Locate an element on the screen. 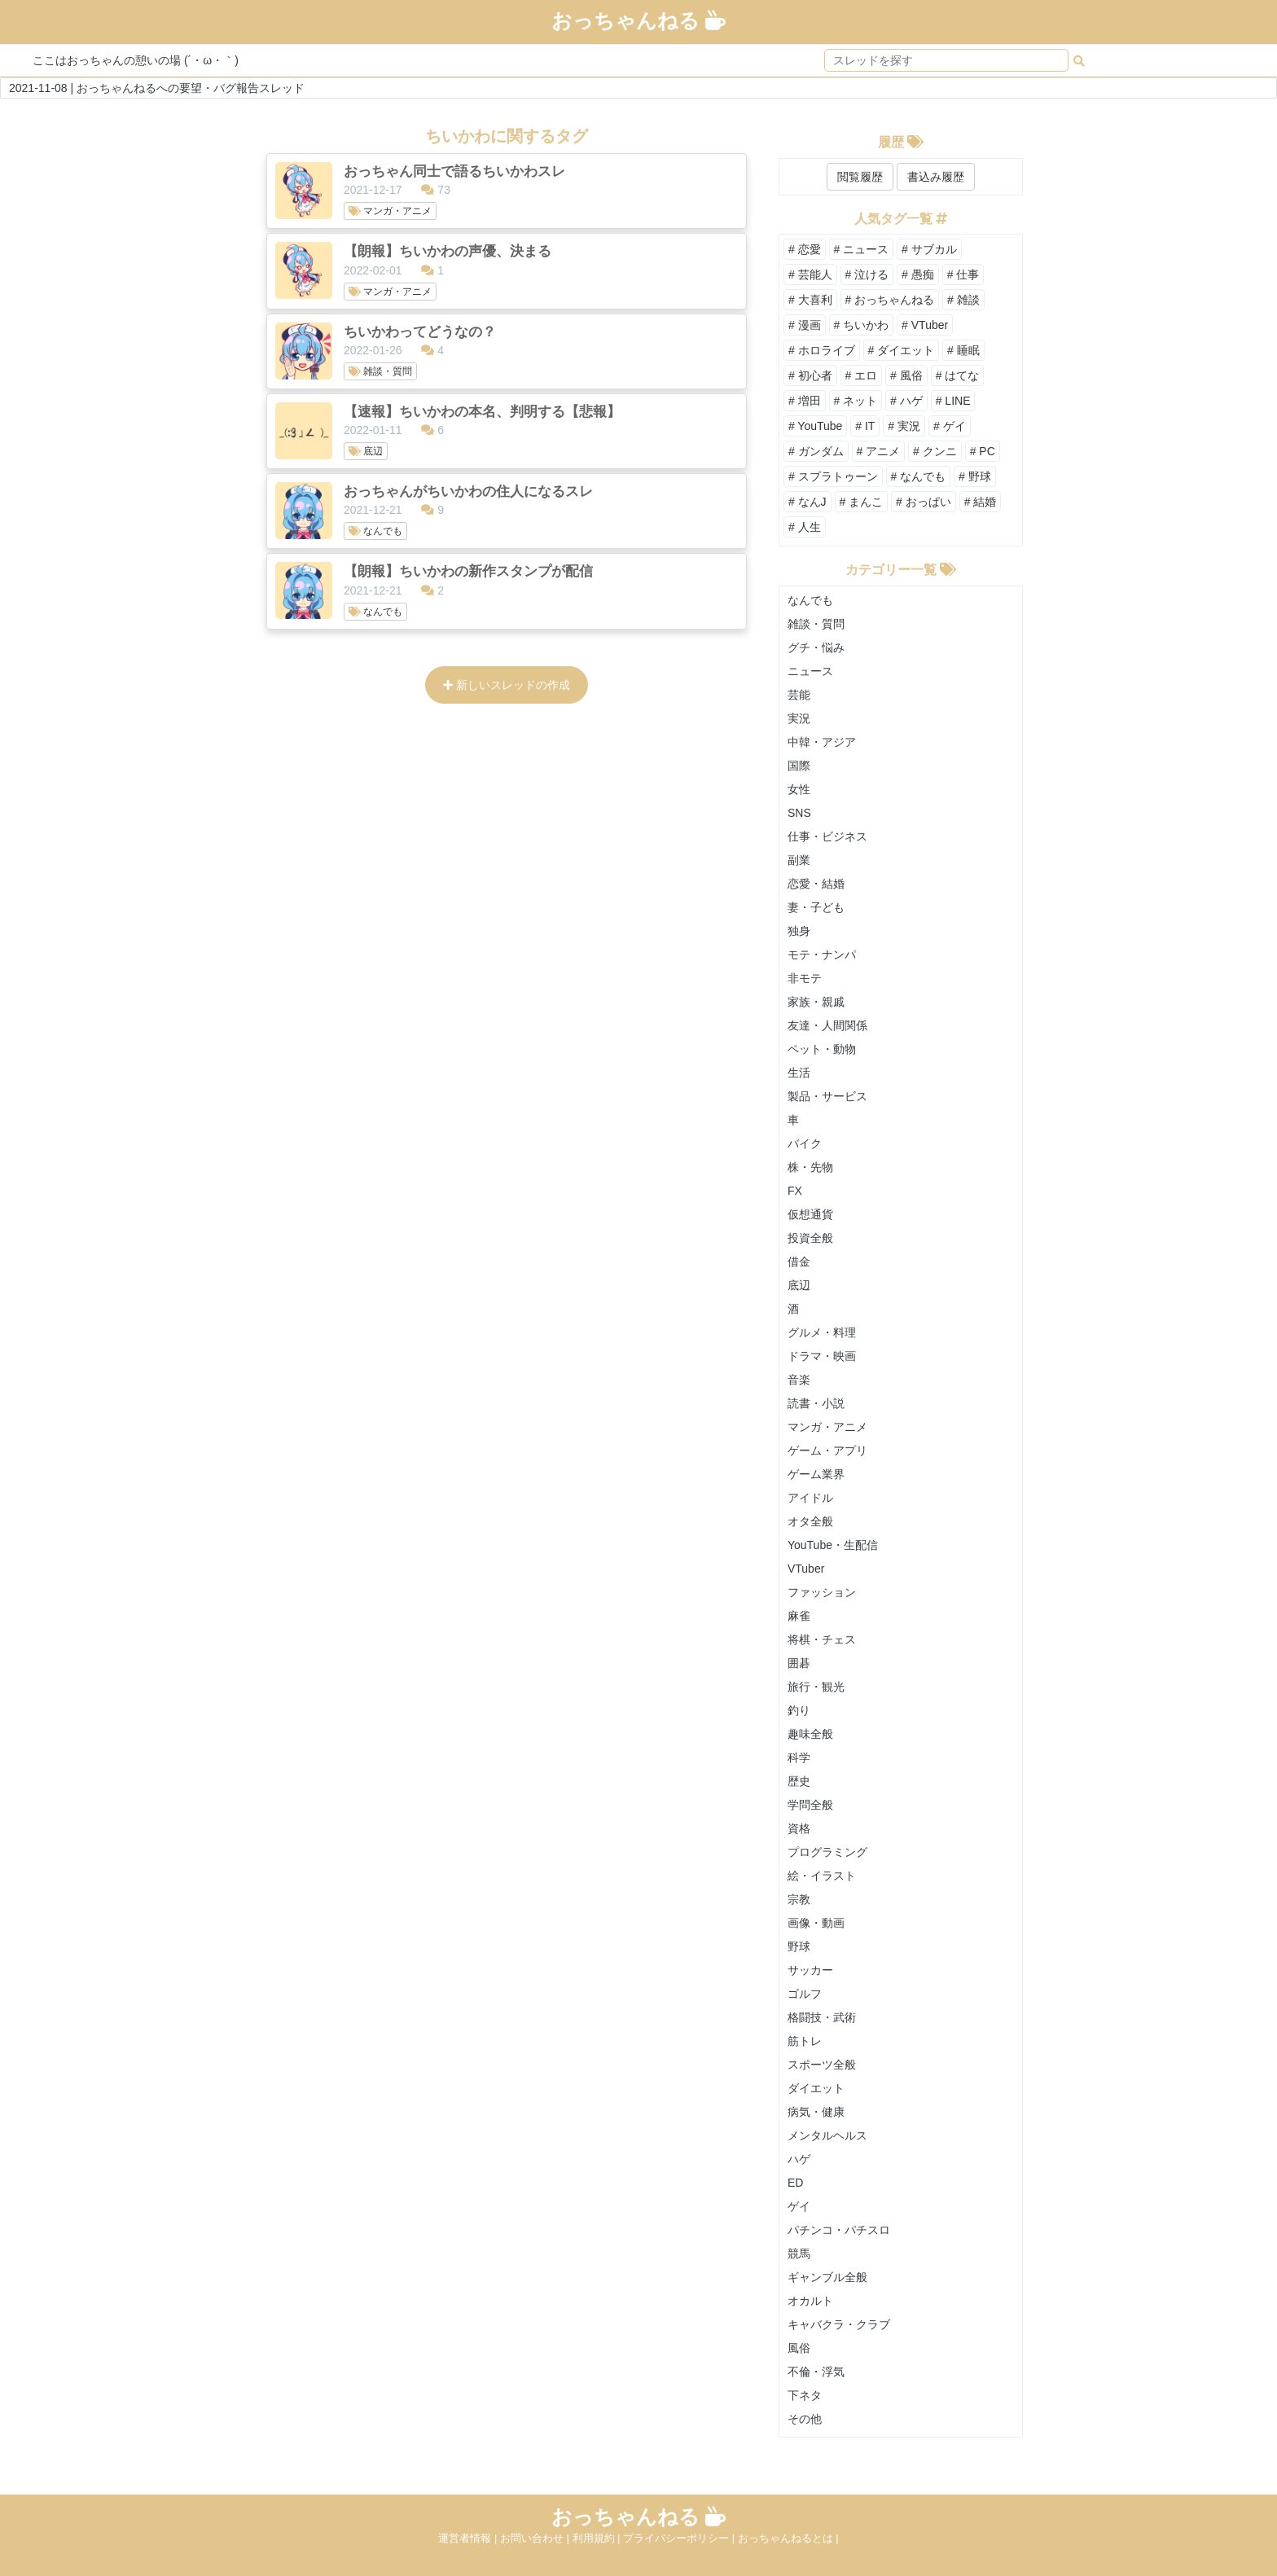  サッカー is located at coordinates (810, 1970).